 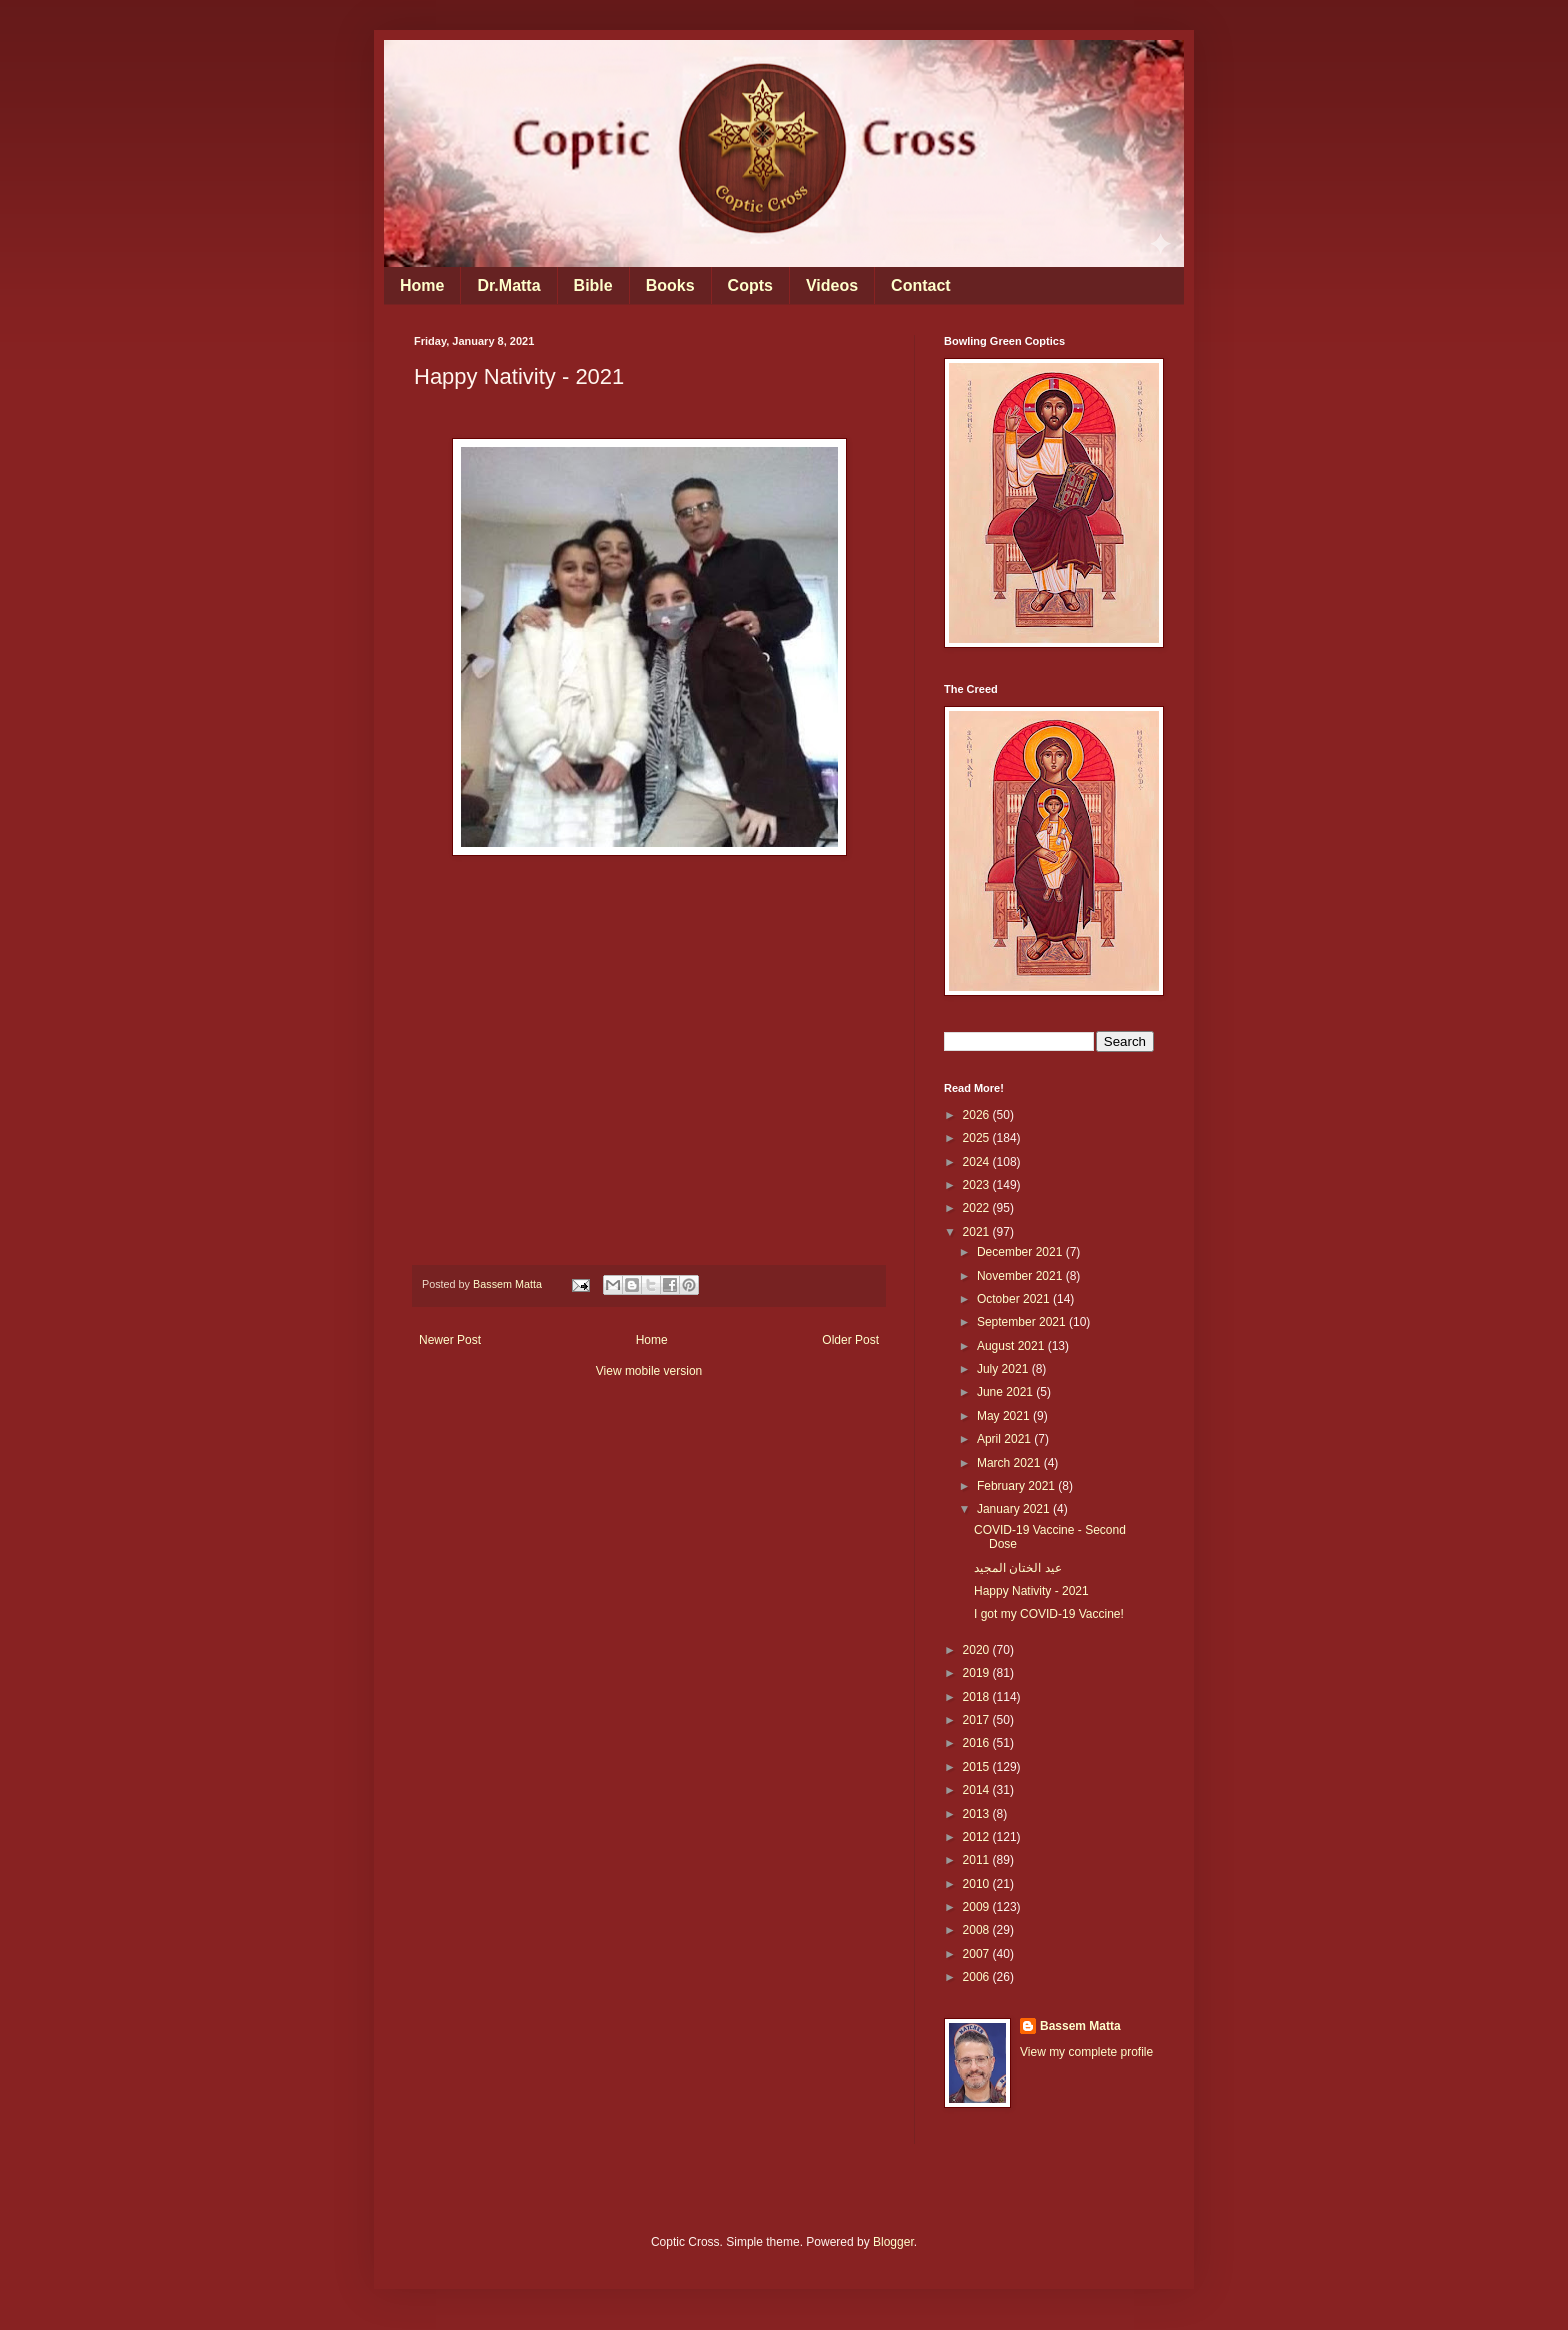 I want to click on 2024, so click(x=978, y=1162).